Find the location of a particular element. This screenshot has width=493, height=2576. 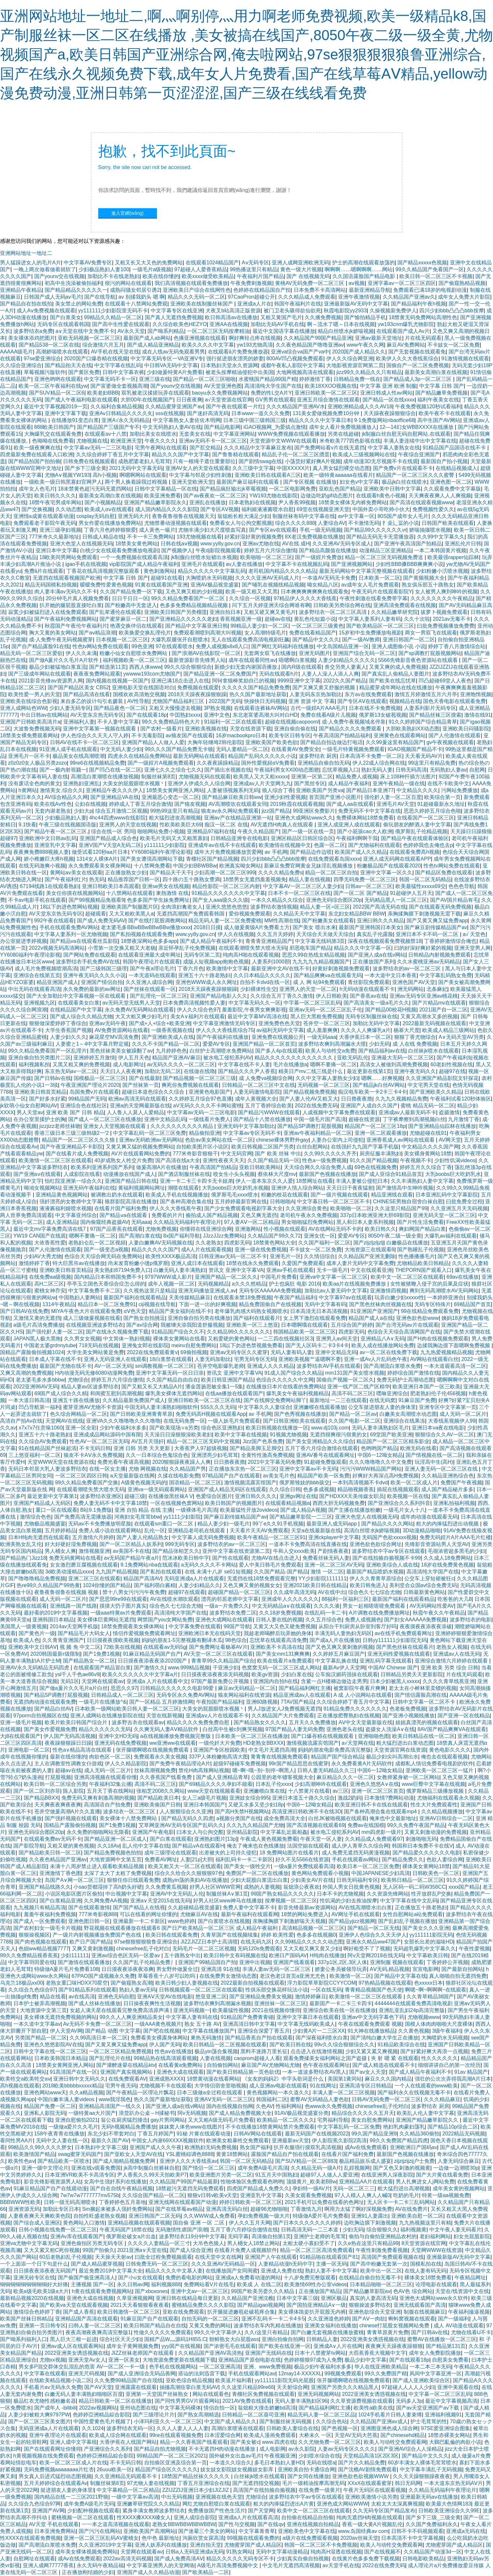

久久观看免费中文字幕版 is located at coordinates (452, 489).